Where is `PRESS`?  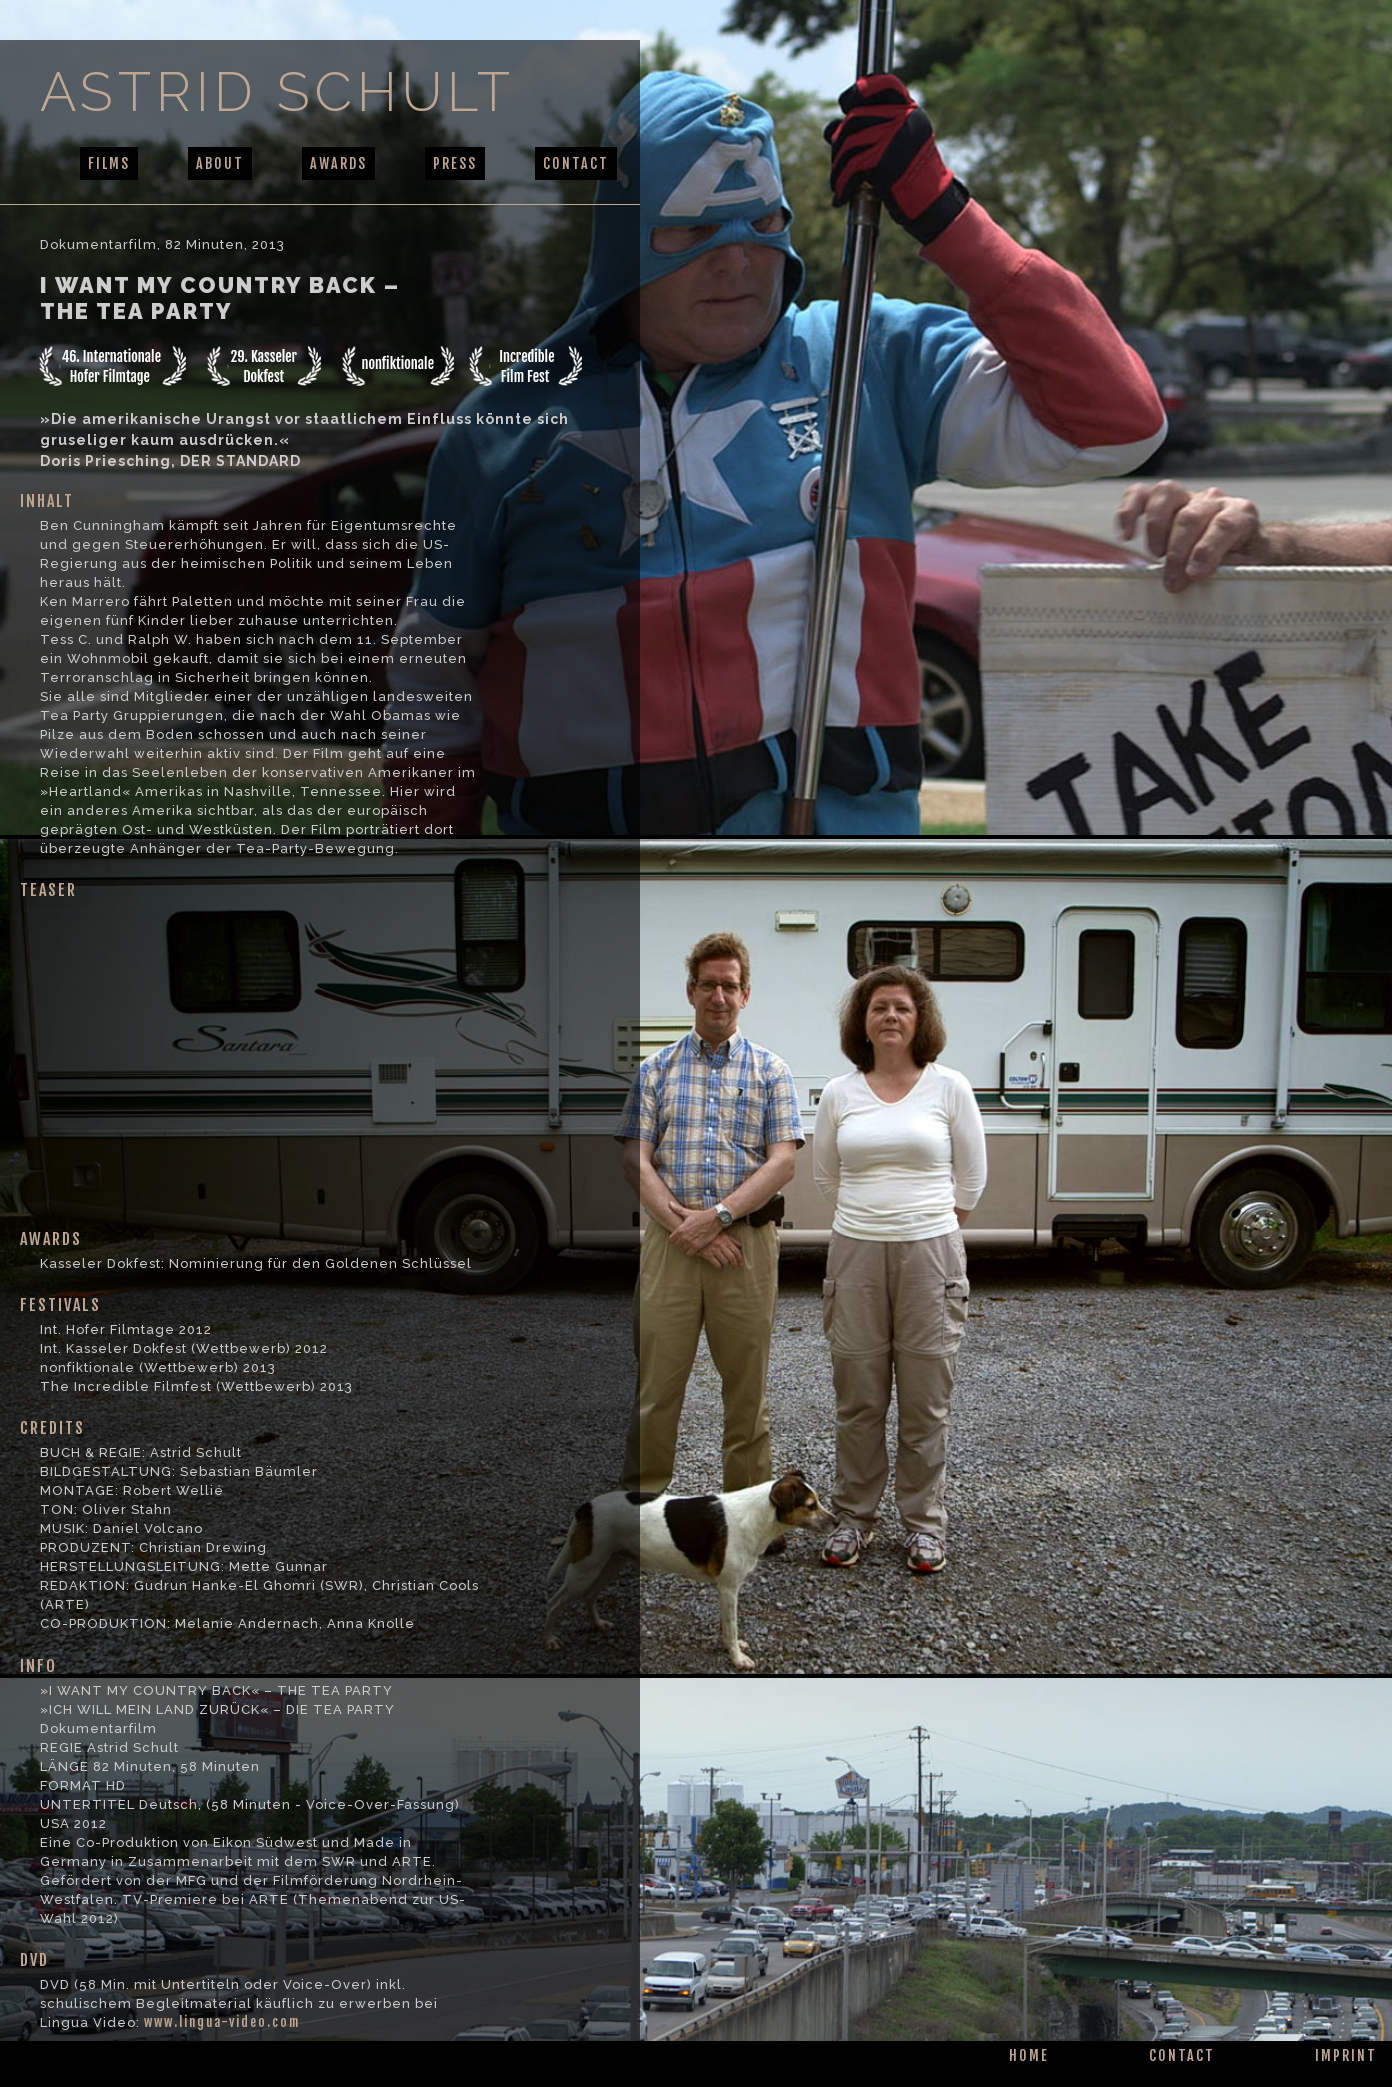
PRESS is located at coordinates (455, 163).